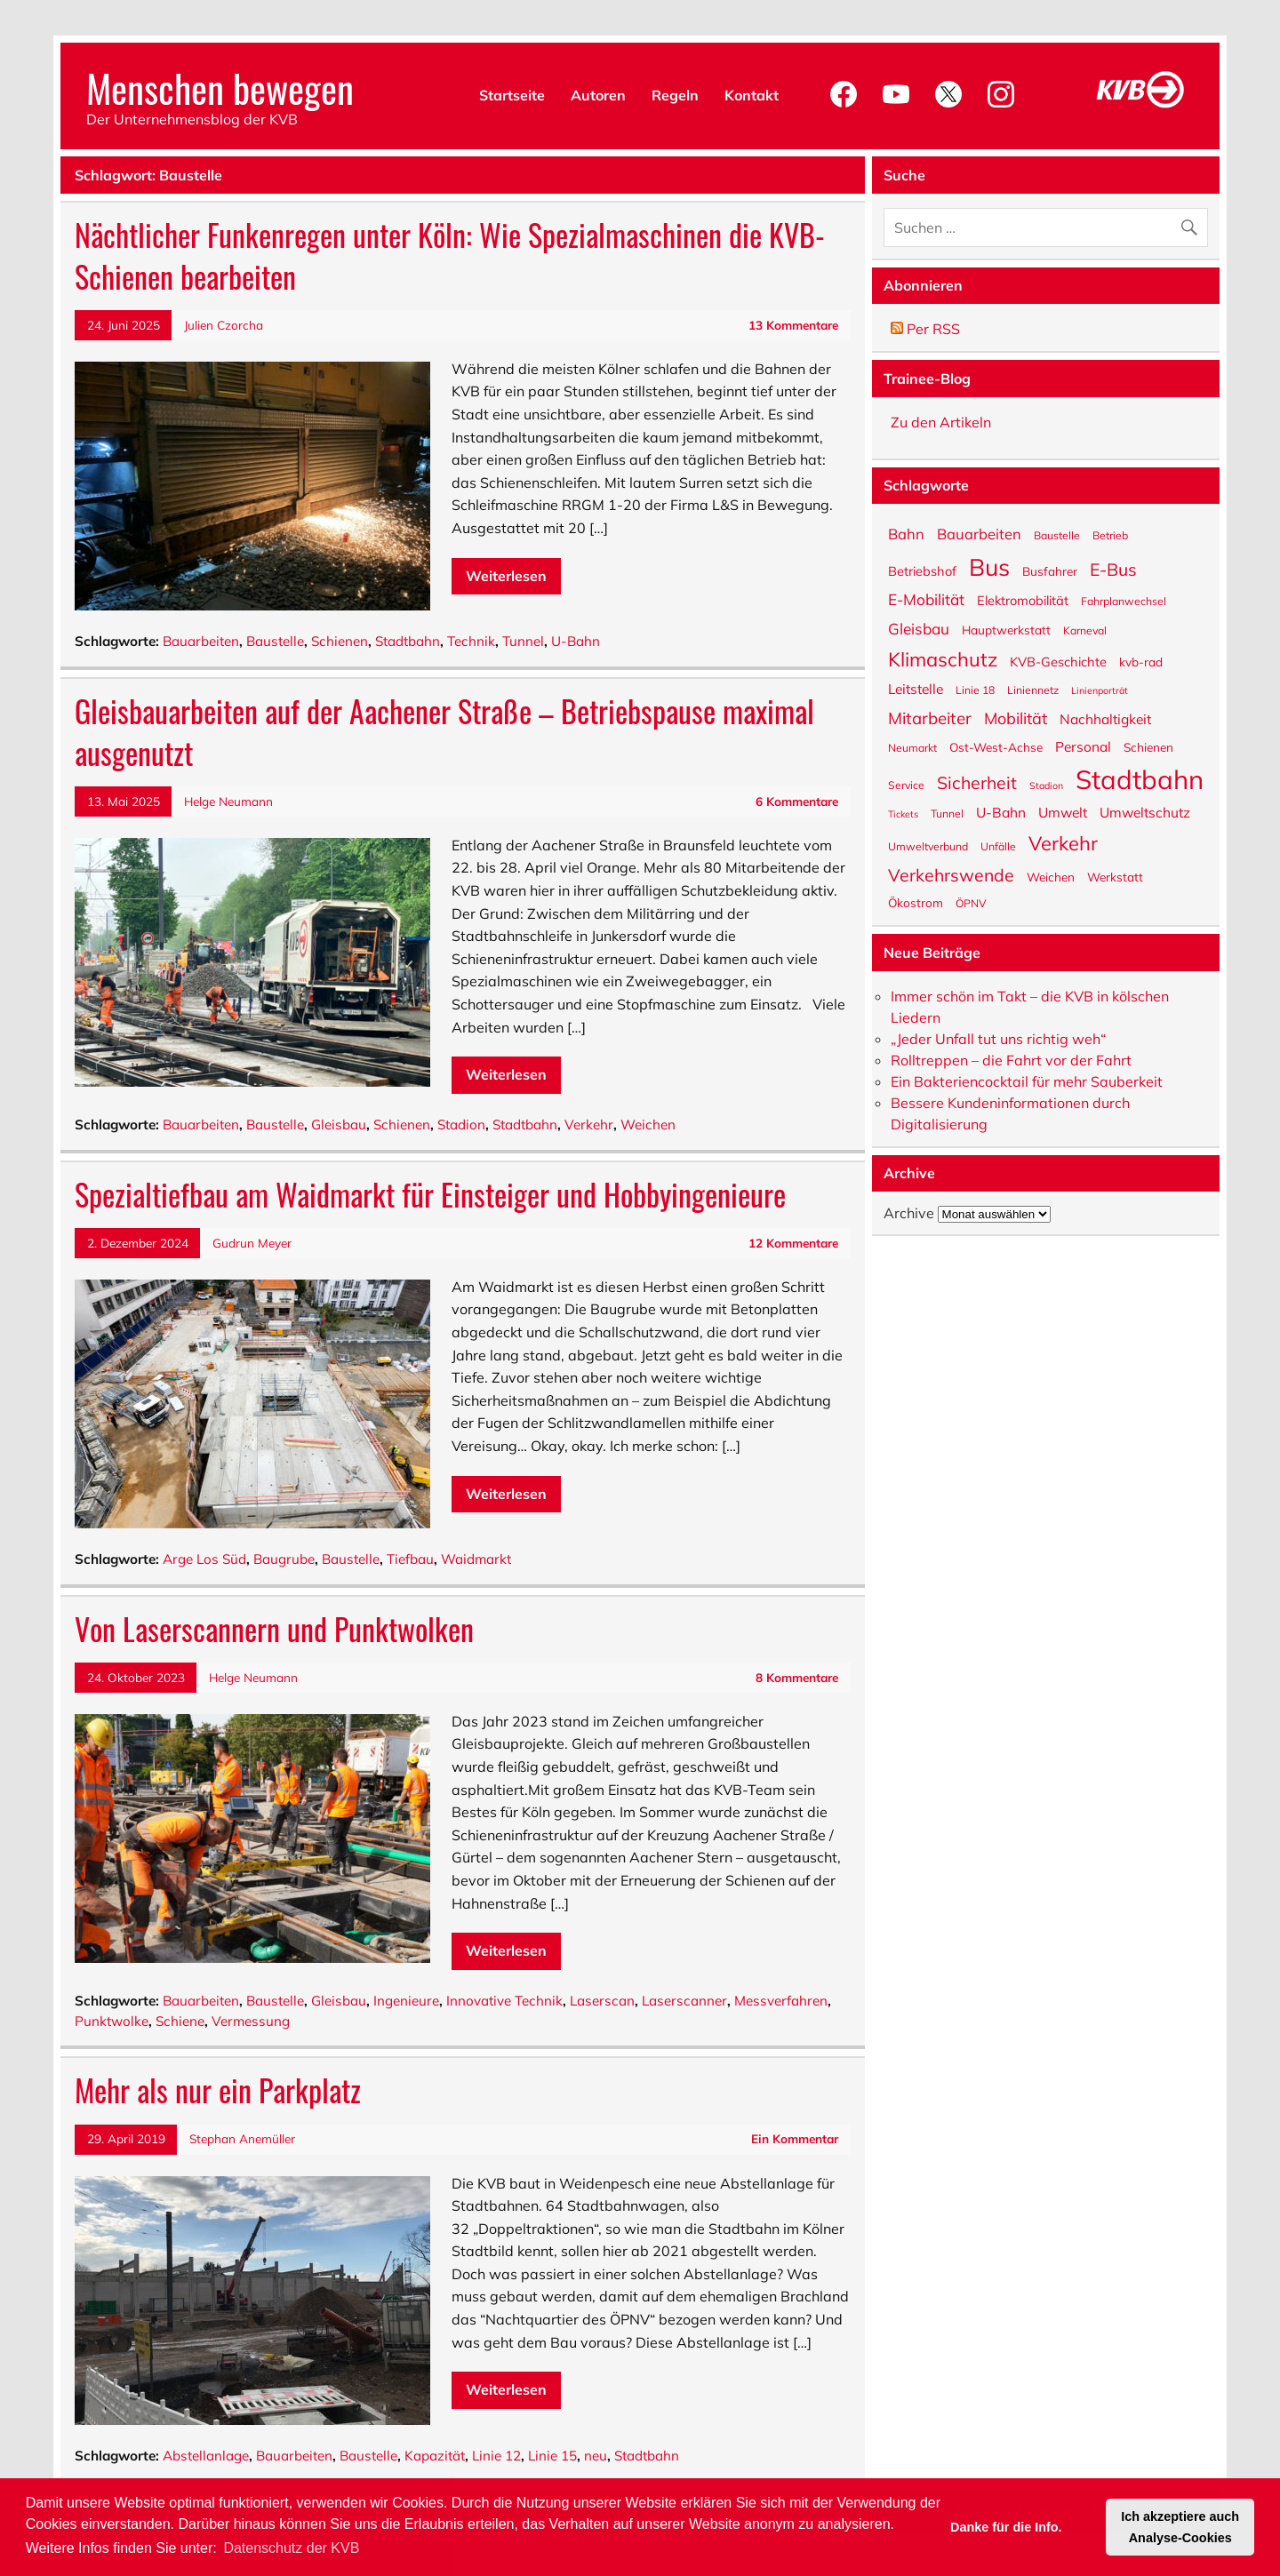 Image resolution: width=1280 pixels, height=2576 pixels. Describe the element at coordinates (444, 732) in the screenshot. I see `Gleisbauarbeiten auf der Aachener Straße – Betriebspause maximal ausgenutzt` at that location.